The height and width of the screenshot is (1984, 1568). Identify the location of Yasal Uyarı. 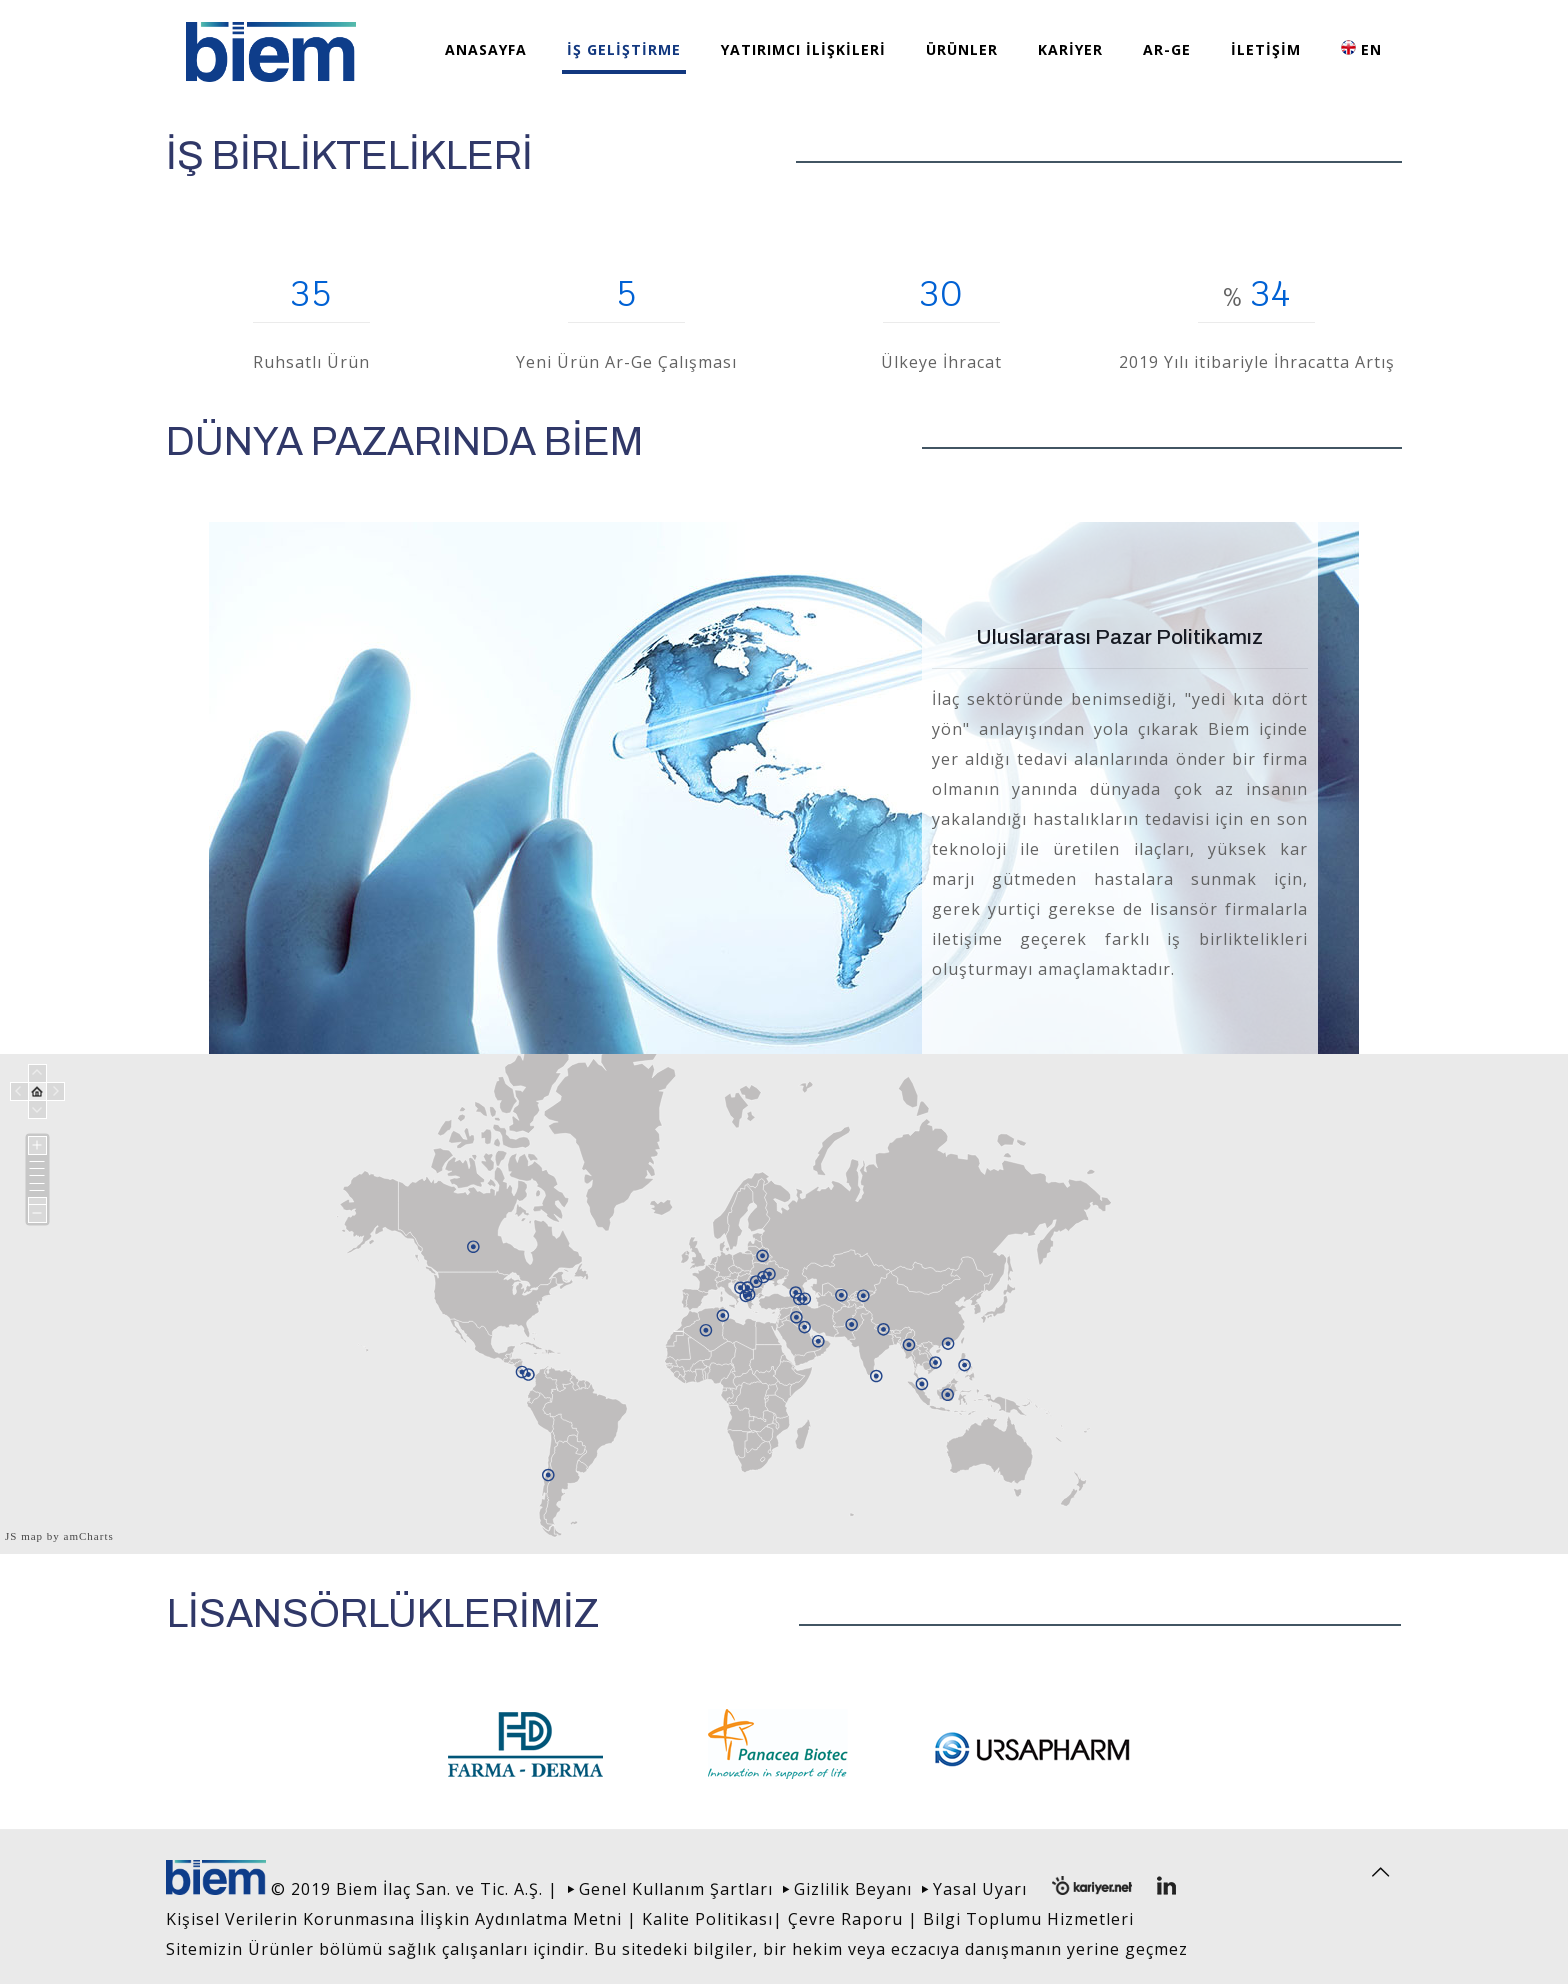
(980, 1889).